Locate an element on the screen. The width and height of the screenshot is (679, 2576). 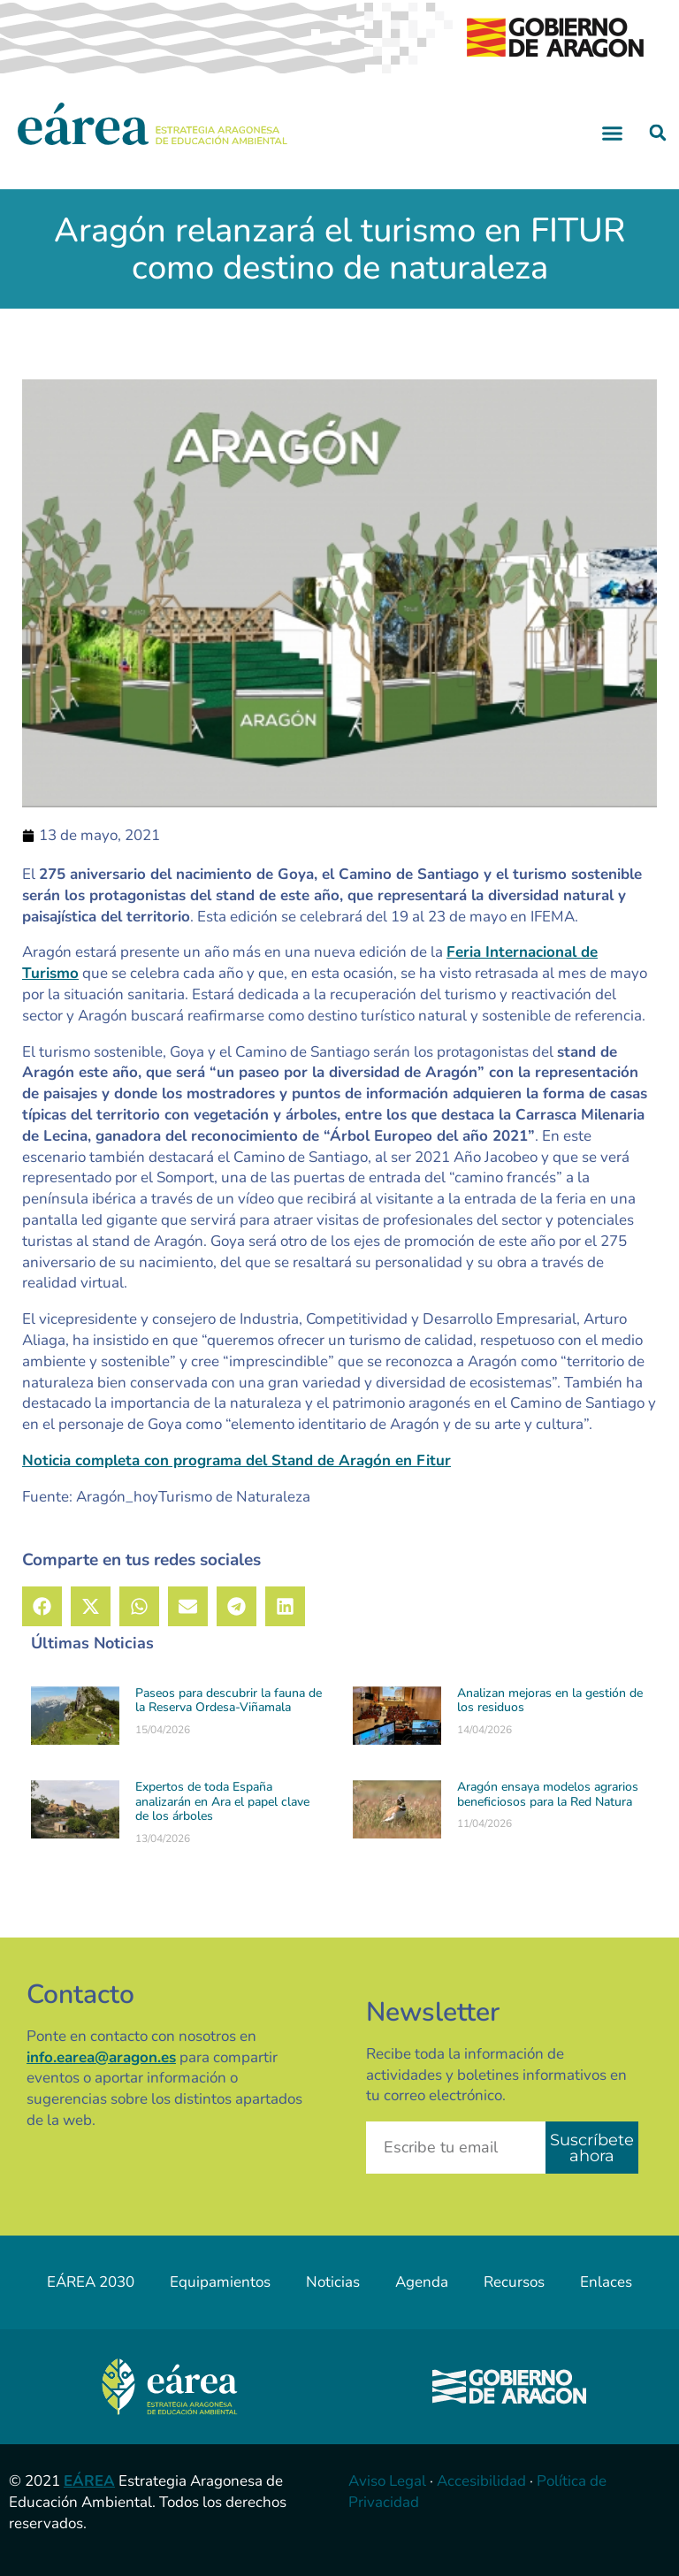
Expertos de toda España analizarán en Ara el papel clave de los árboles is located at coordinates (222, 1801).